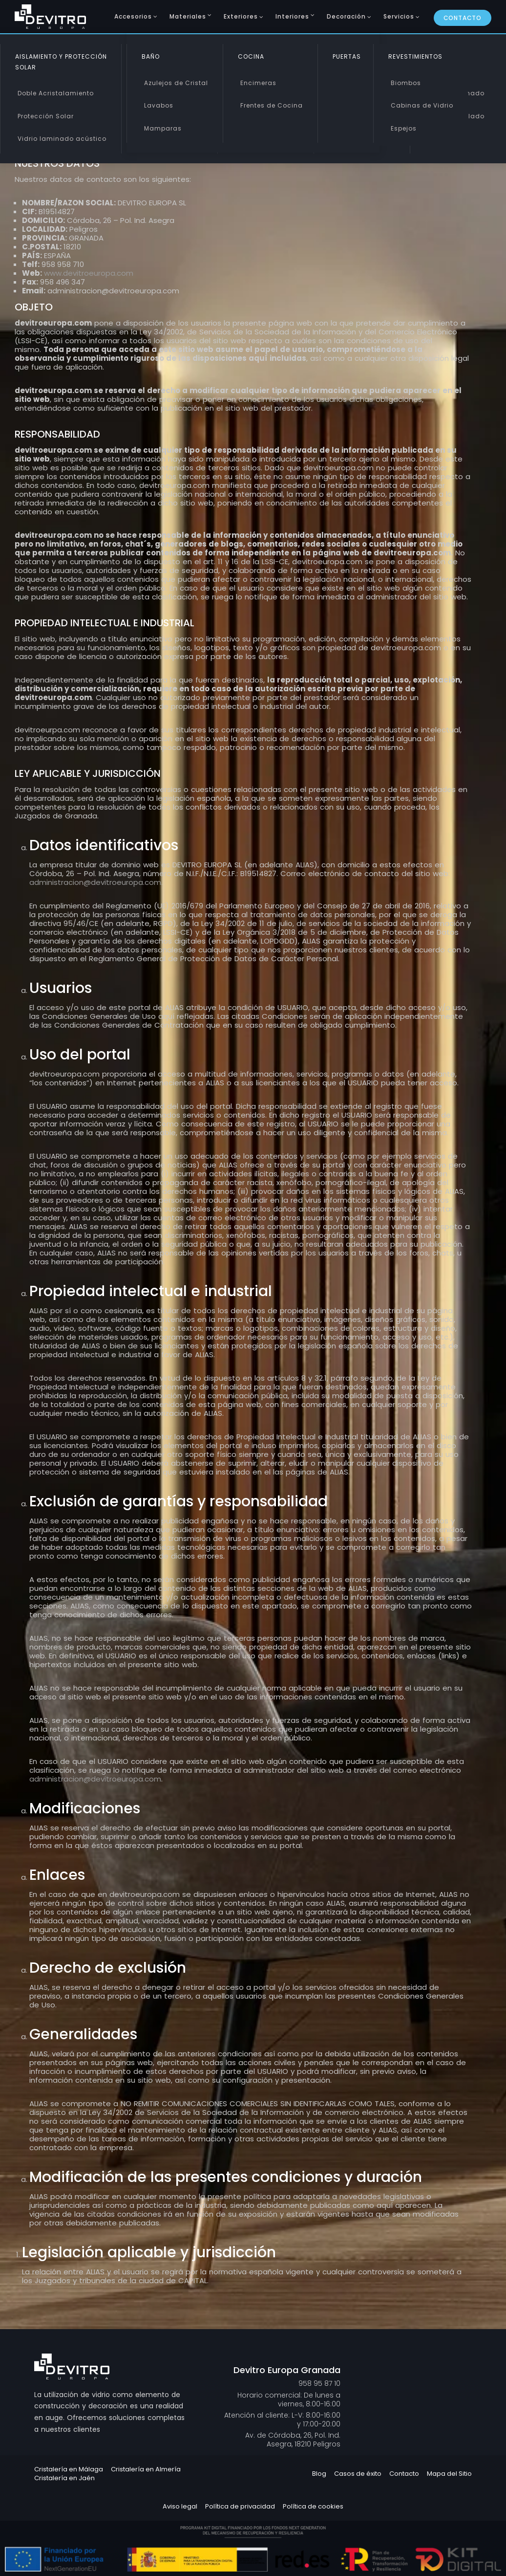 Image resolution: width=506 pixels, height=2576 pixels. What do you see at coordinates (271, 105) in the screenshot?
I see `Frentes de Cocina` at bounding box center [271, 105].